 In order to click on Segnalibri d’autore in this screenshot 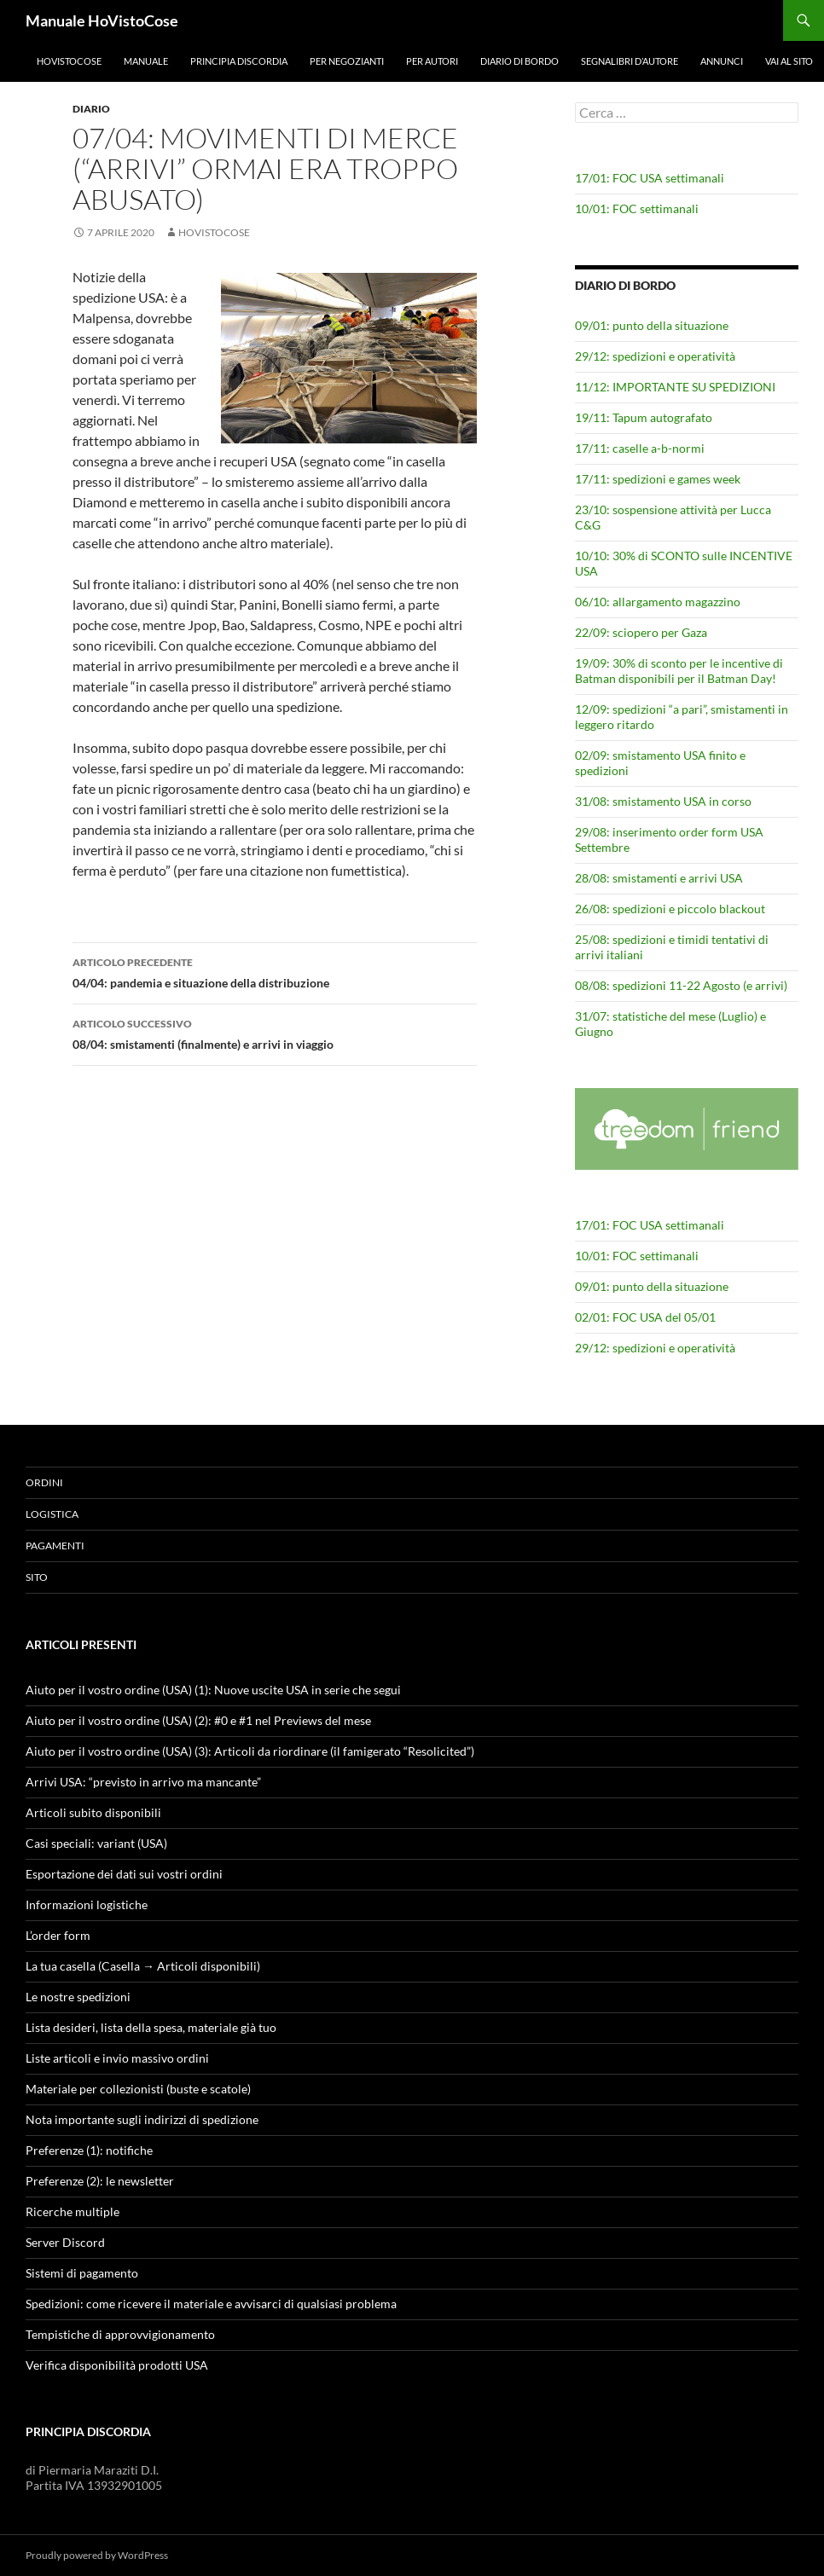, I will do `click(629, 61)`.